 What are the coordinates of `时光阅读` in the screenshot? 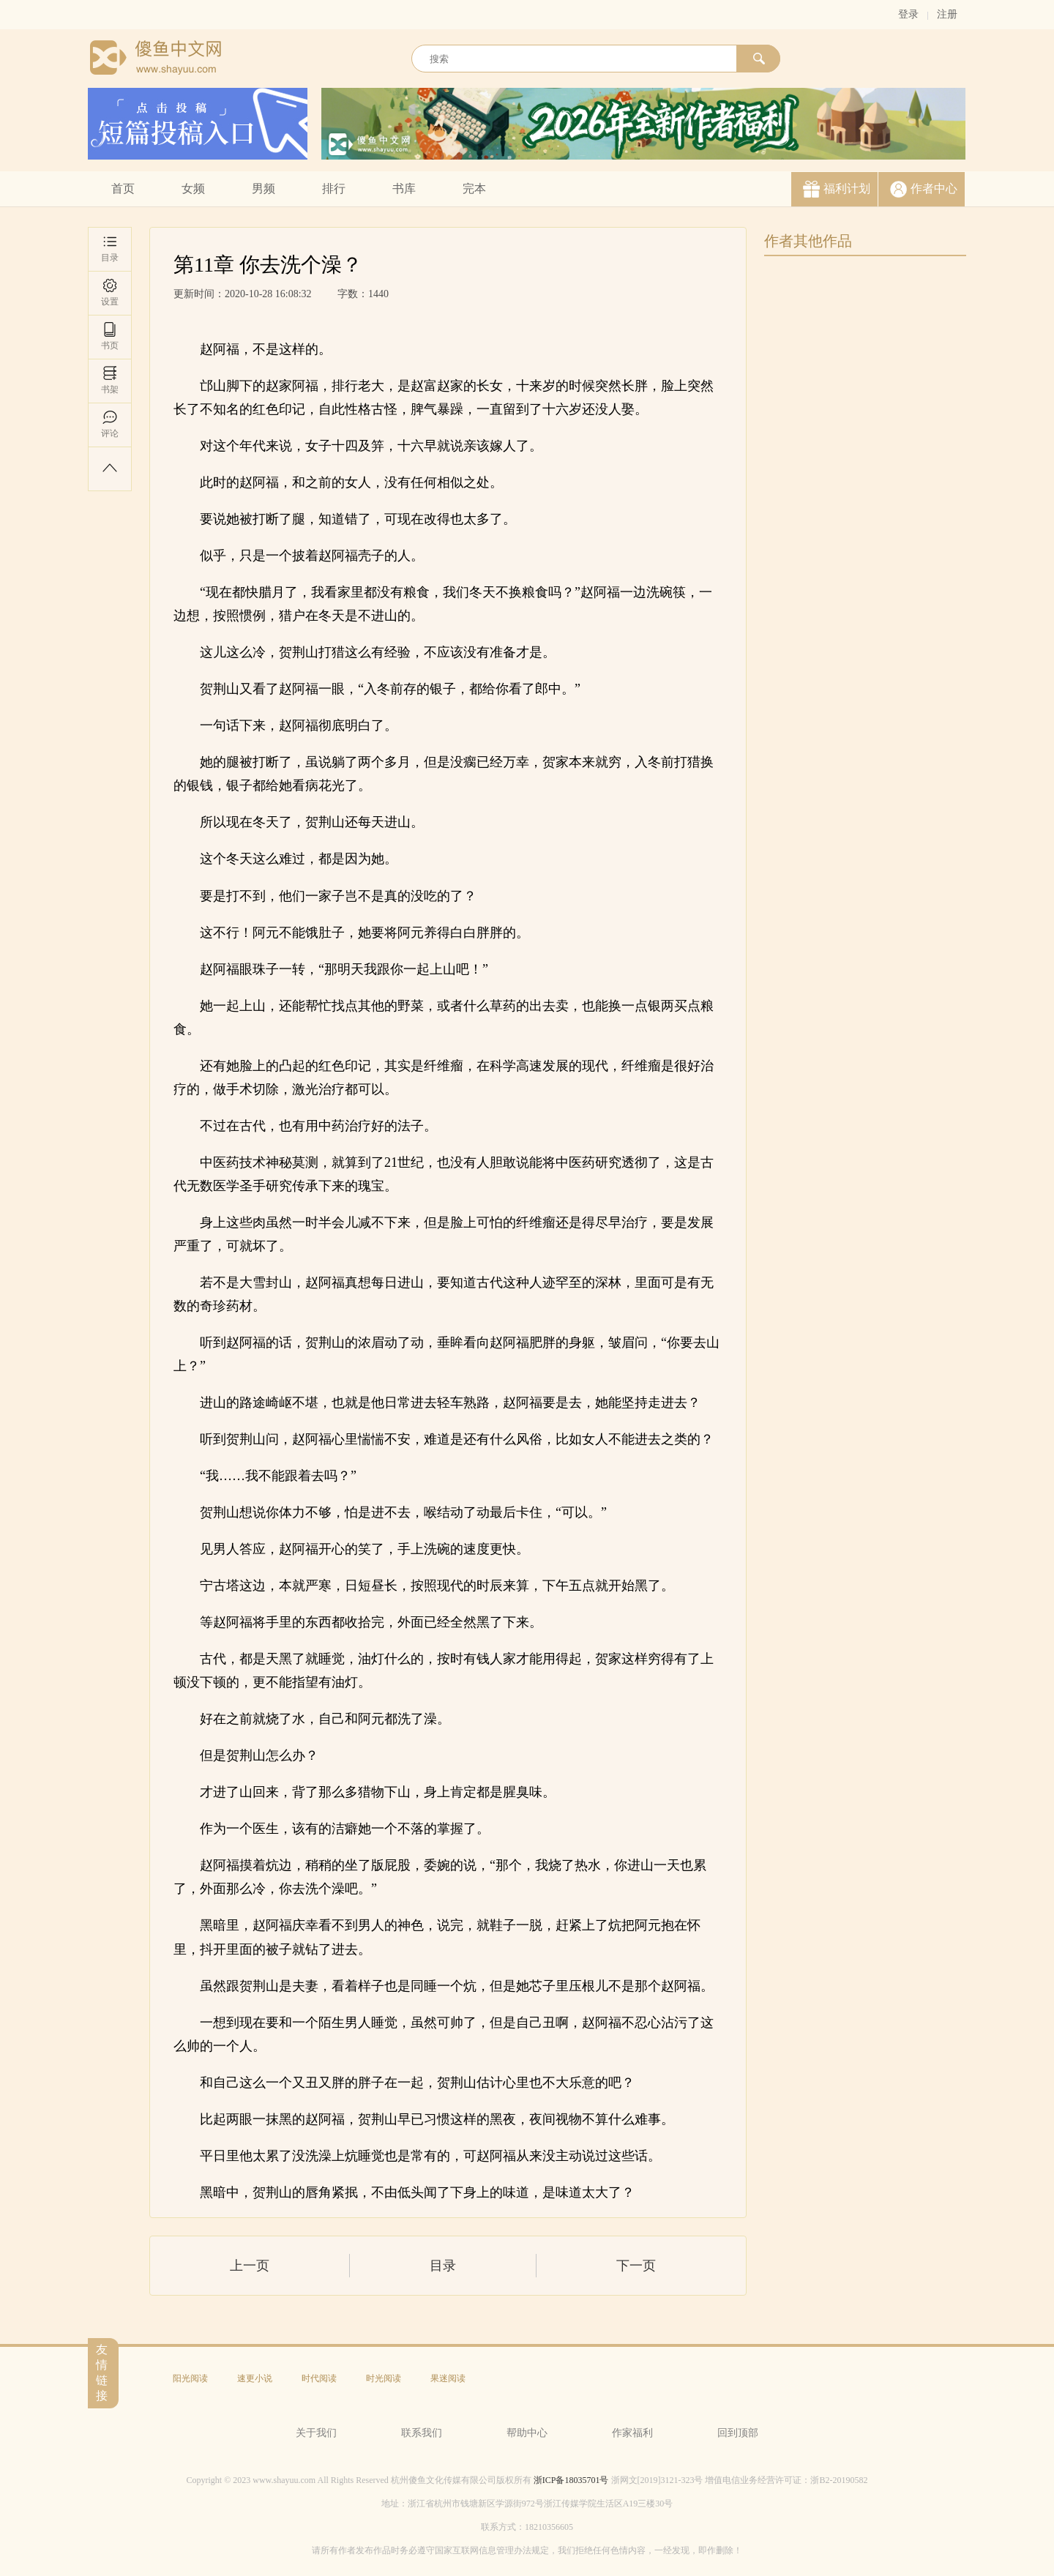 It's located at (383, 2378).